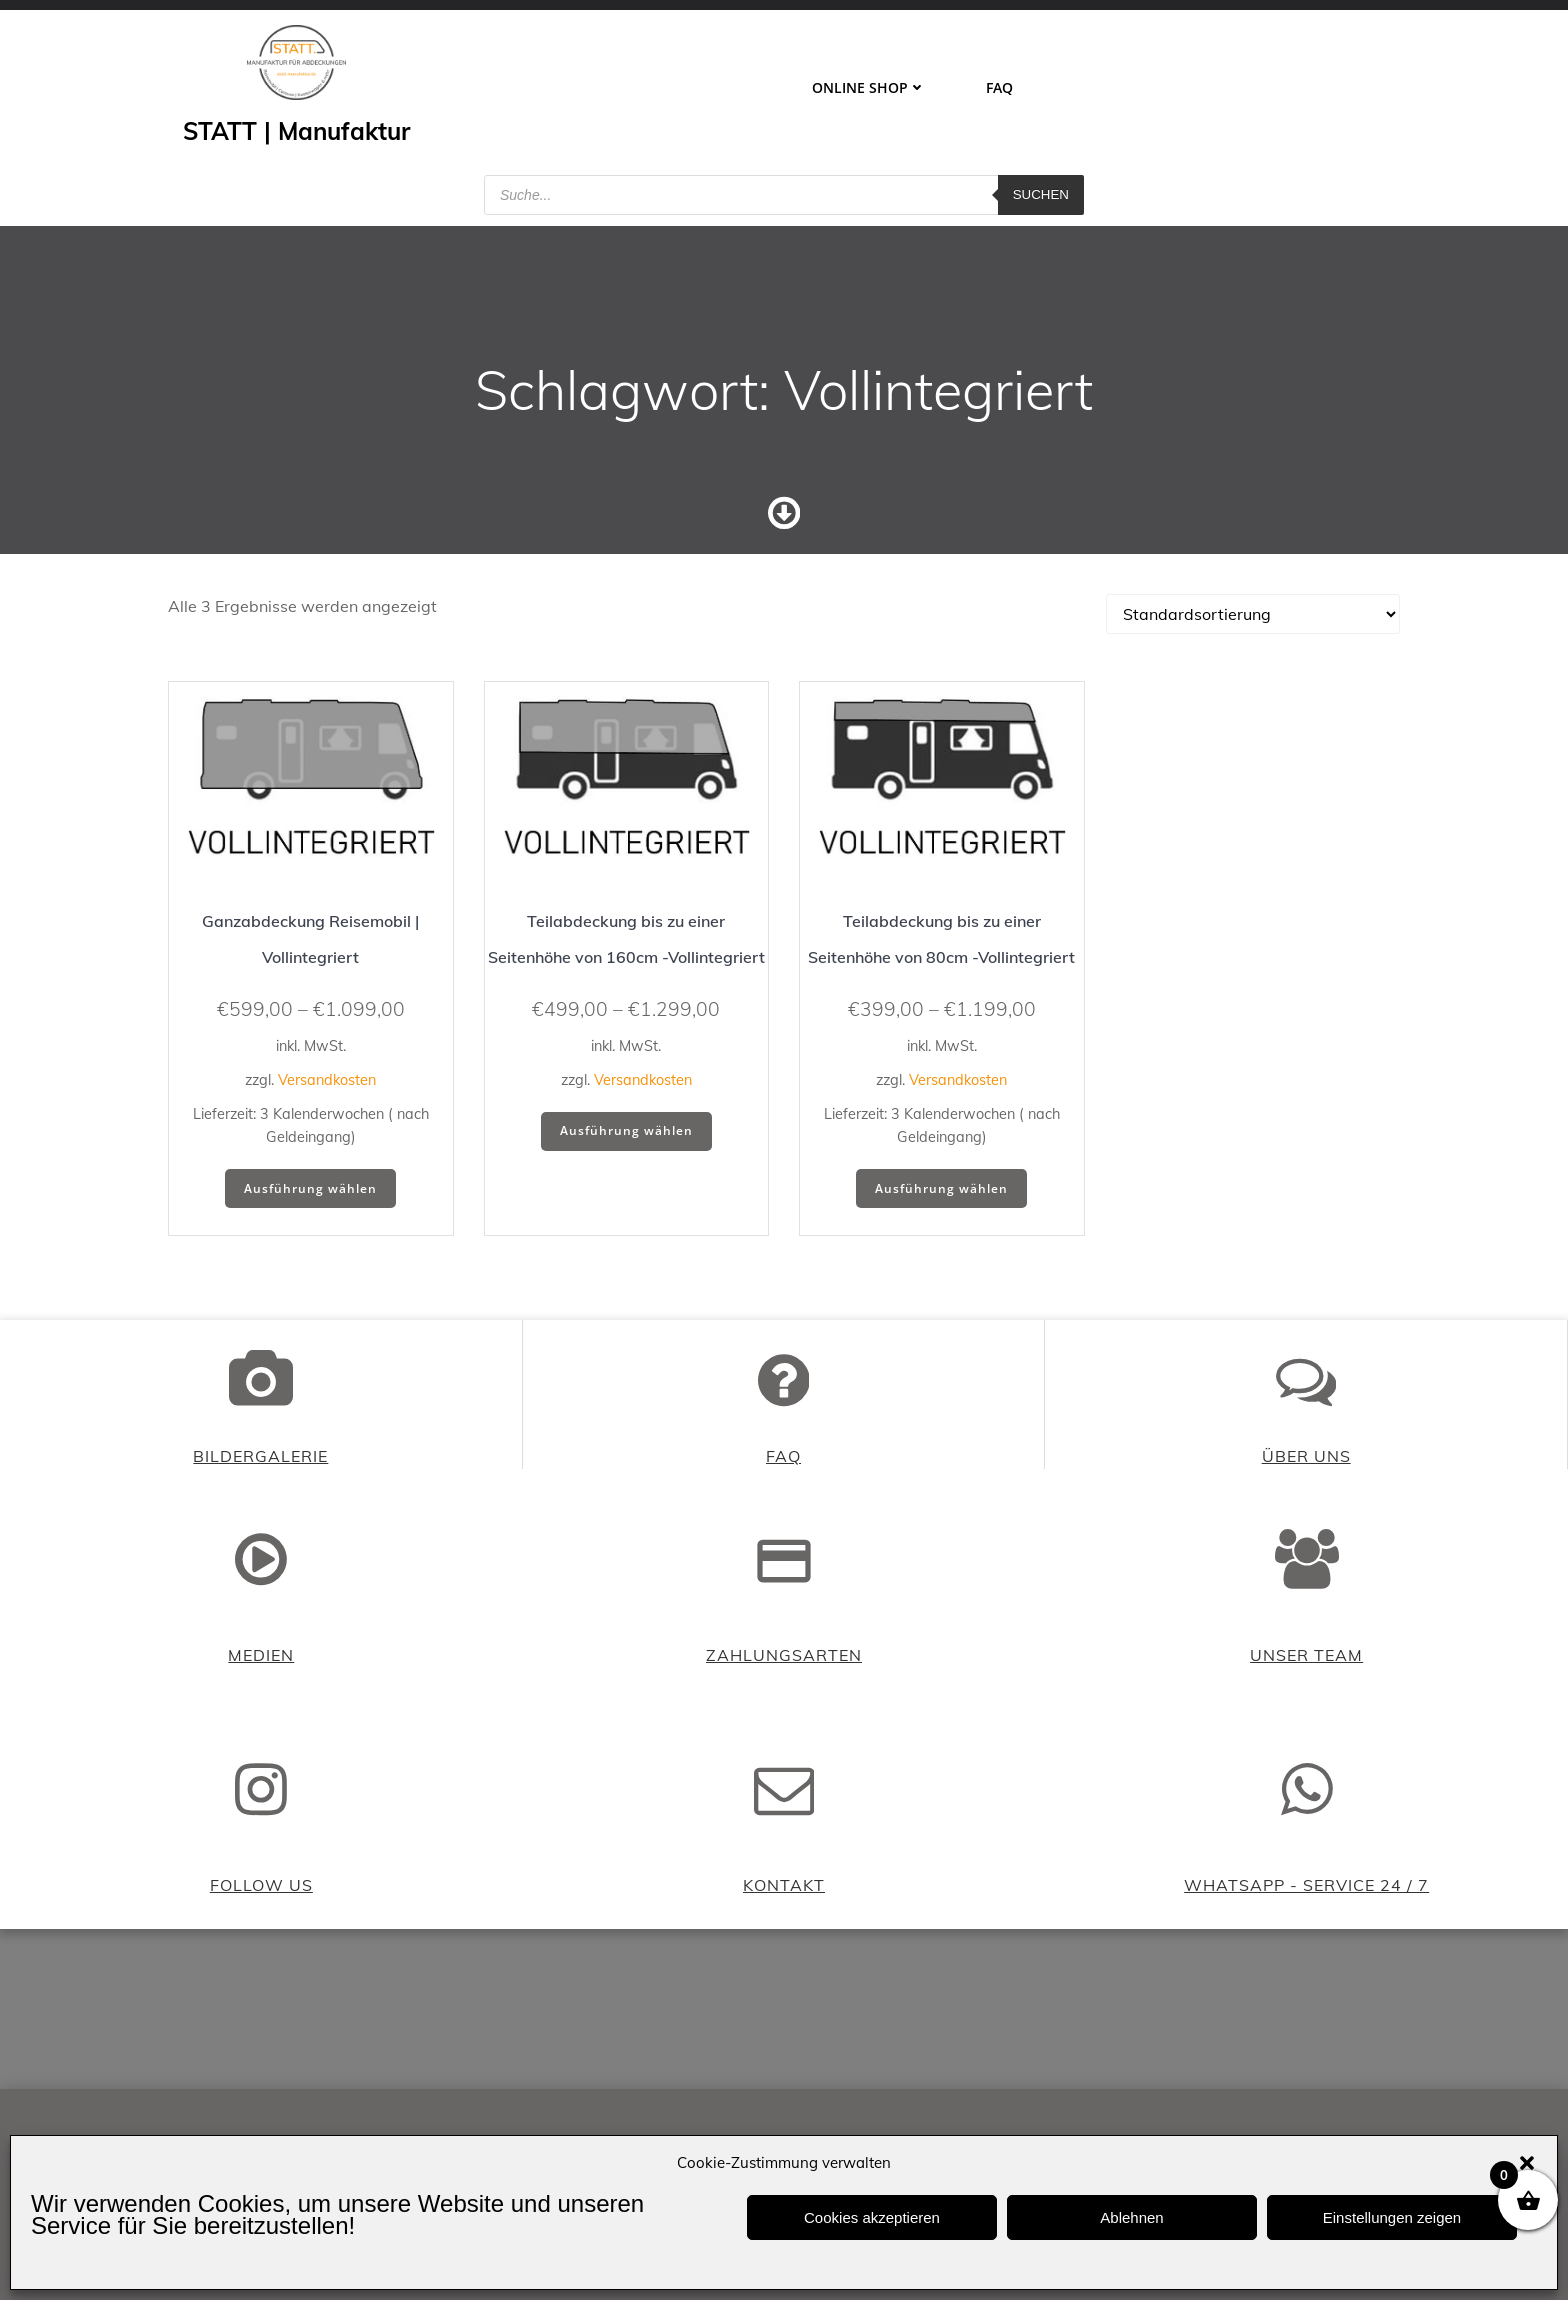 This screenshot has width=1568, height=2300. Describe the element at coordinates (872, 2217) in the screenshot. I see `Cookies akzeptieren` at that location.